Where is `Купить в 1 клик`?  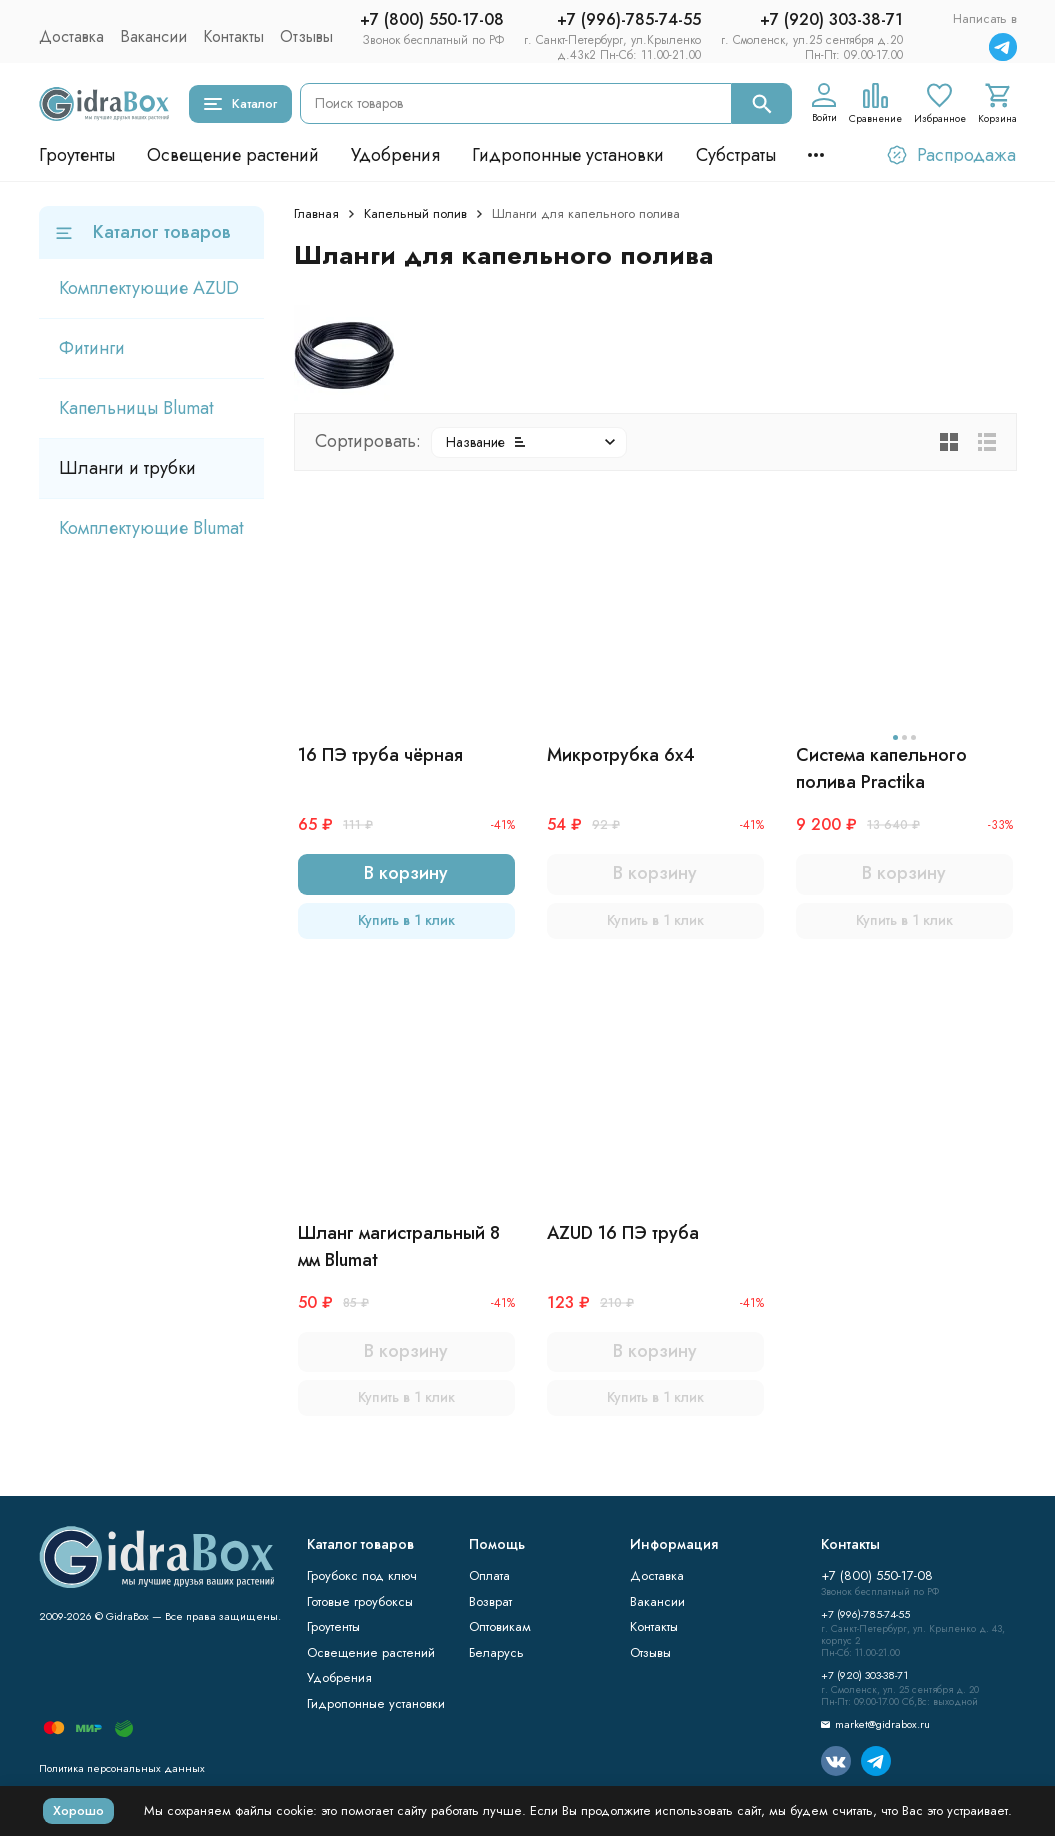 Купить в 1 клик is located at coordinates (406, 920).